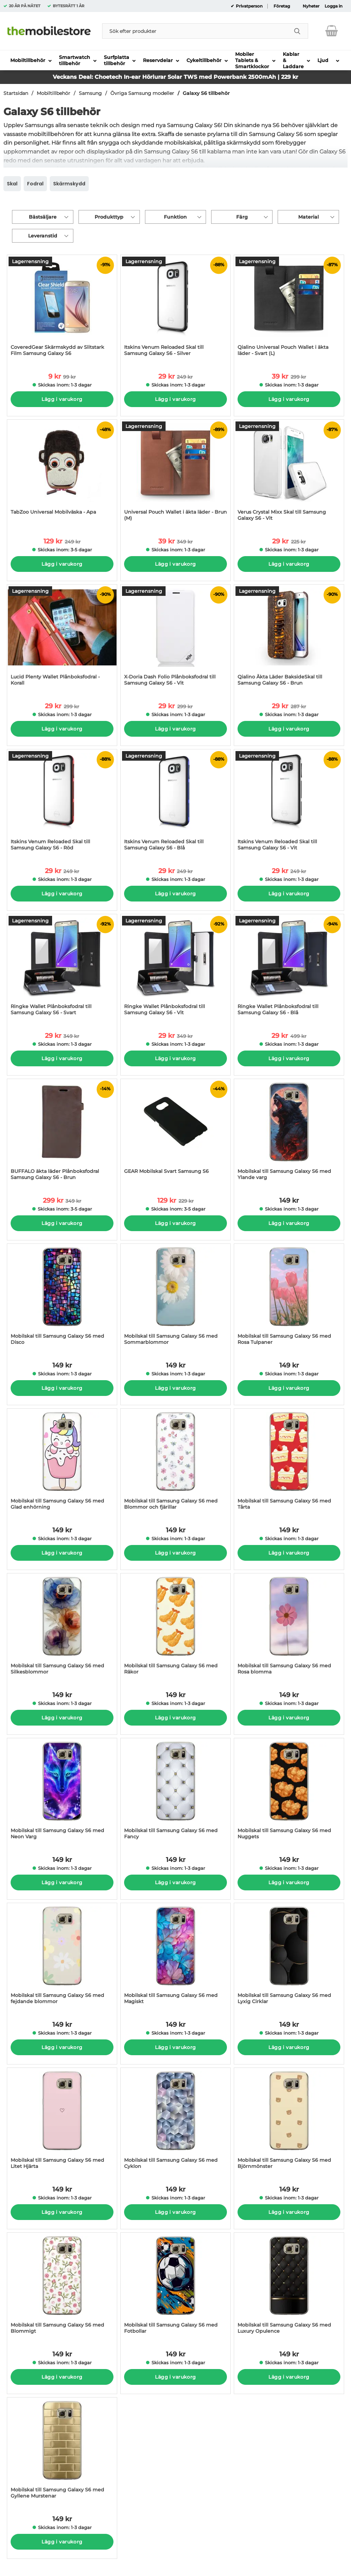  I want to click on [Lucid Plenty Wallet Plånboksfodral - Korall; tidigare pris: 299 kr per Stycke, rea pris 29 kr per Stycke], so click(62, 638).